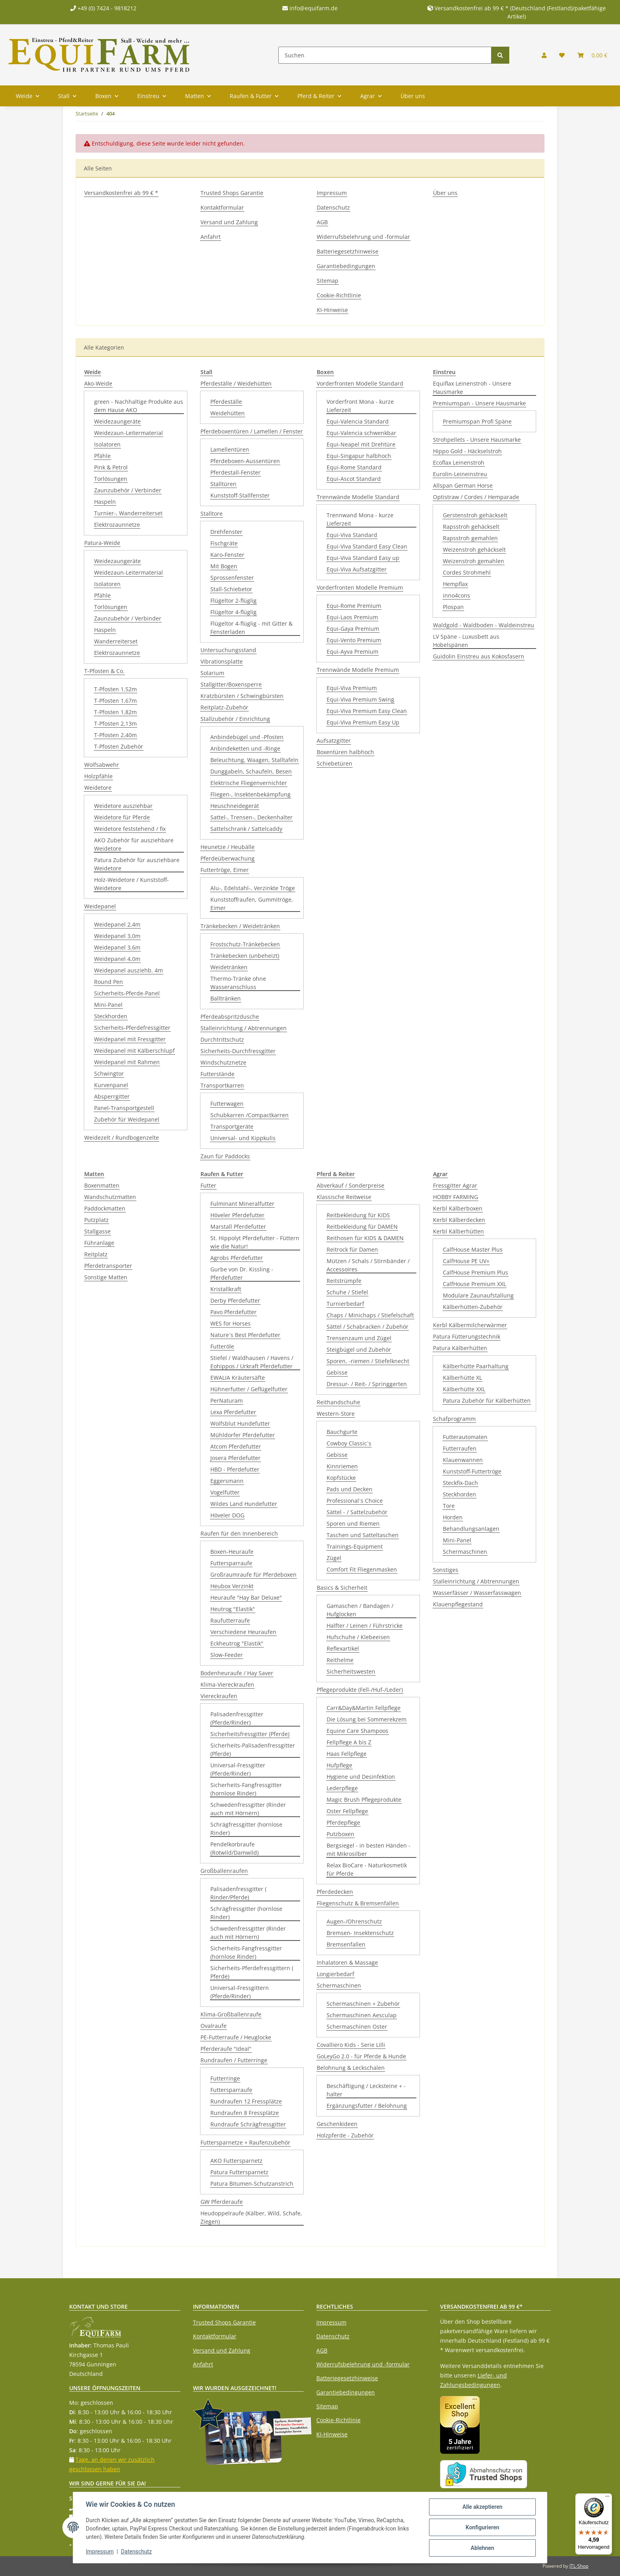 This screenshot has width=620, height=2576. Describe the element at coordinates (347, 1292) in the screenshot. I see `Schuhe / Stiefel` at that location.